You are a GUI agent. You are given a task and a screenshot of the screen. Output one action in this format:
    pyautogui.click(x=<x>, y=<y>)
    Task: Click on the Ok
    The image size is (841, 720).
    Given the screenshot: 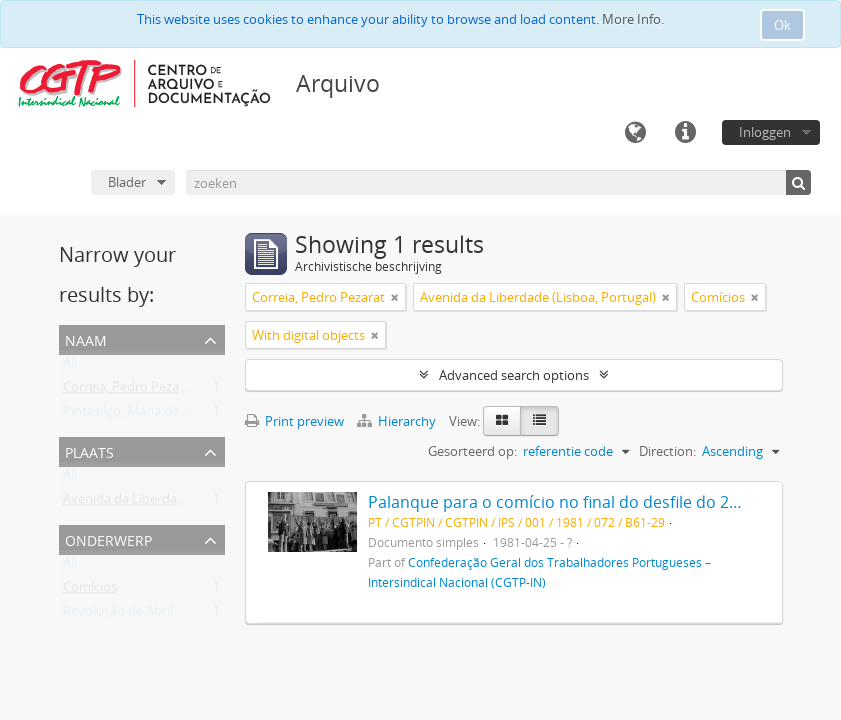 What is the action you would take?
    pyautogui.click(x=782, y=25)
    